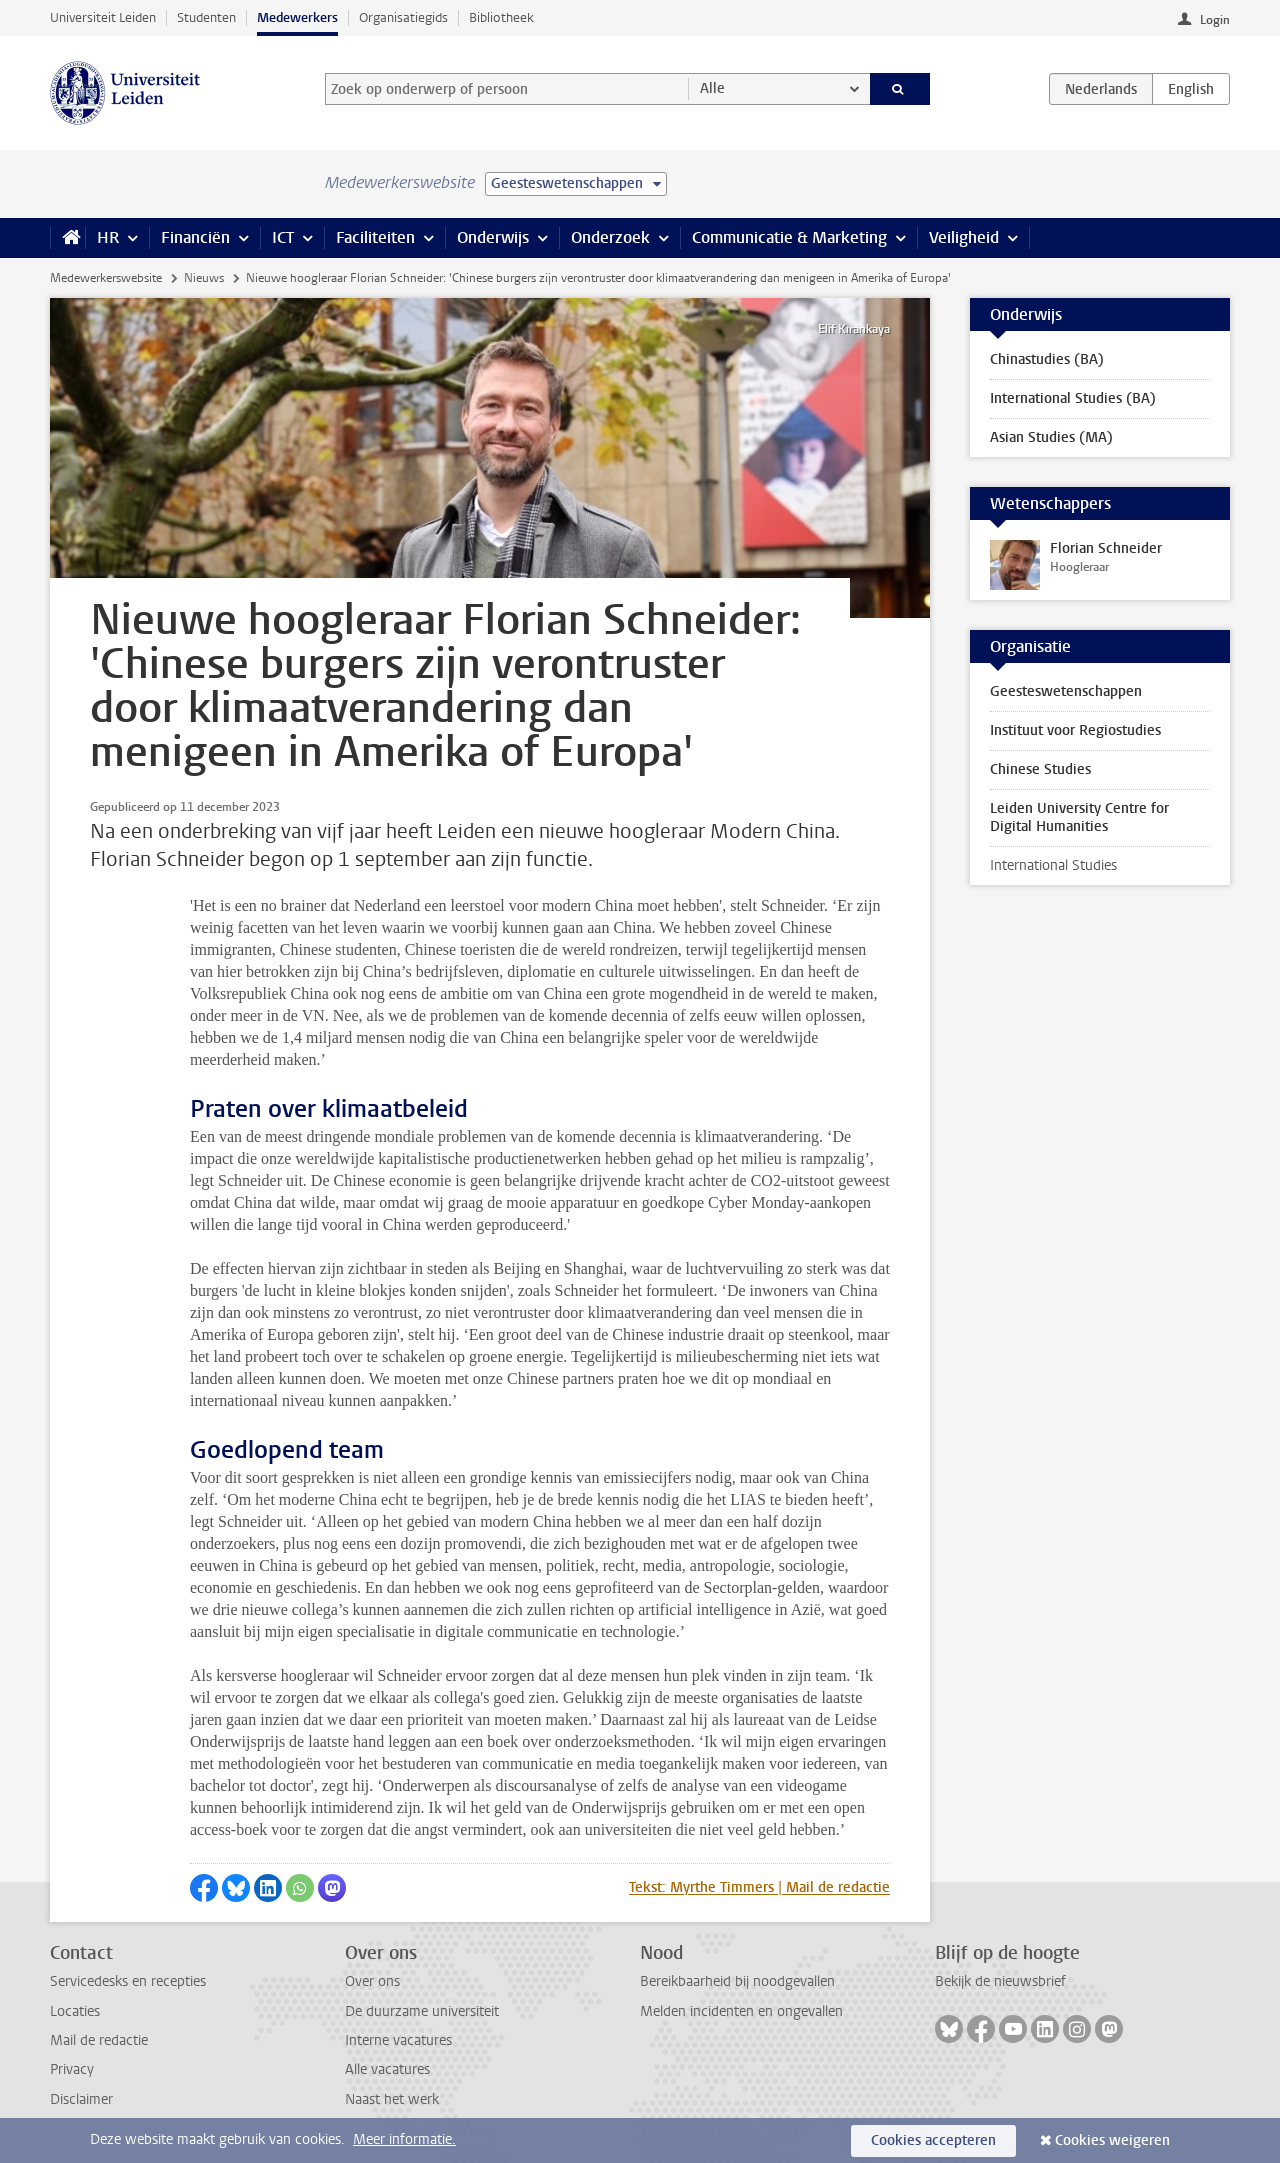 This screenshot has height=2163, width=1280. What do you see at coordinates (789, 237) in the screenshot?
I see `Communicatie & Marketing` at bounding box center [789, 237].